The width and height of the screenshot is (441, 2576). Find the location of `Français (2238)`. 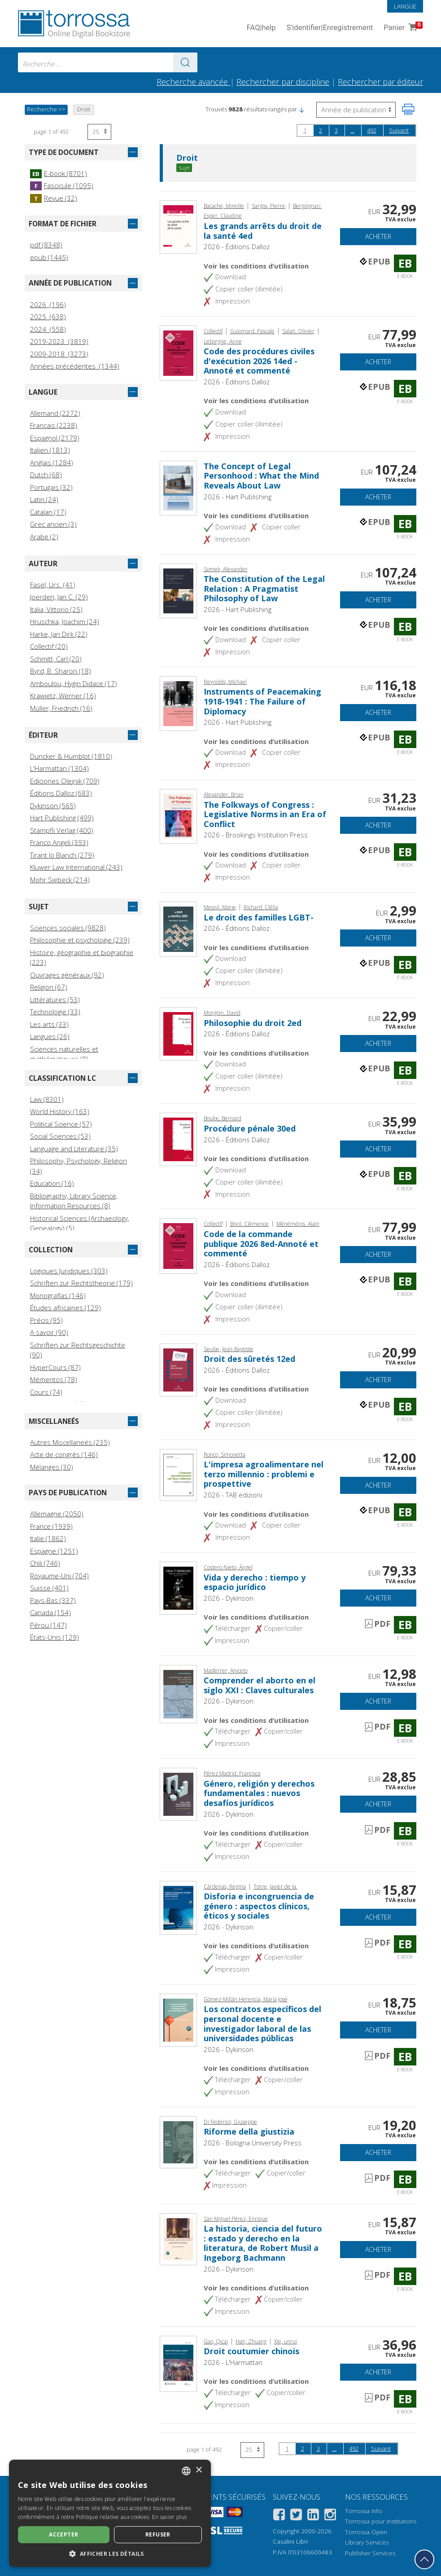

Français (2238) is located at coordinates (53, 425).